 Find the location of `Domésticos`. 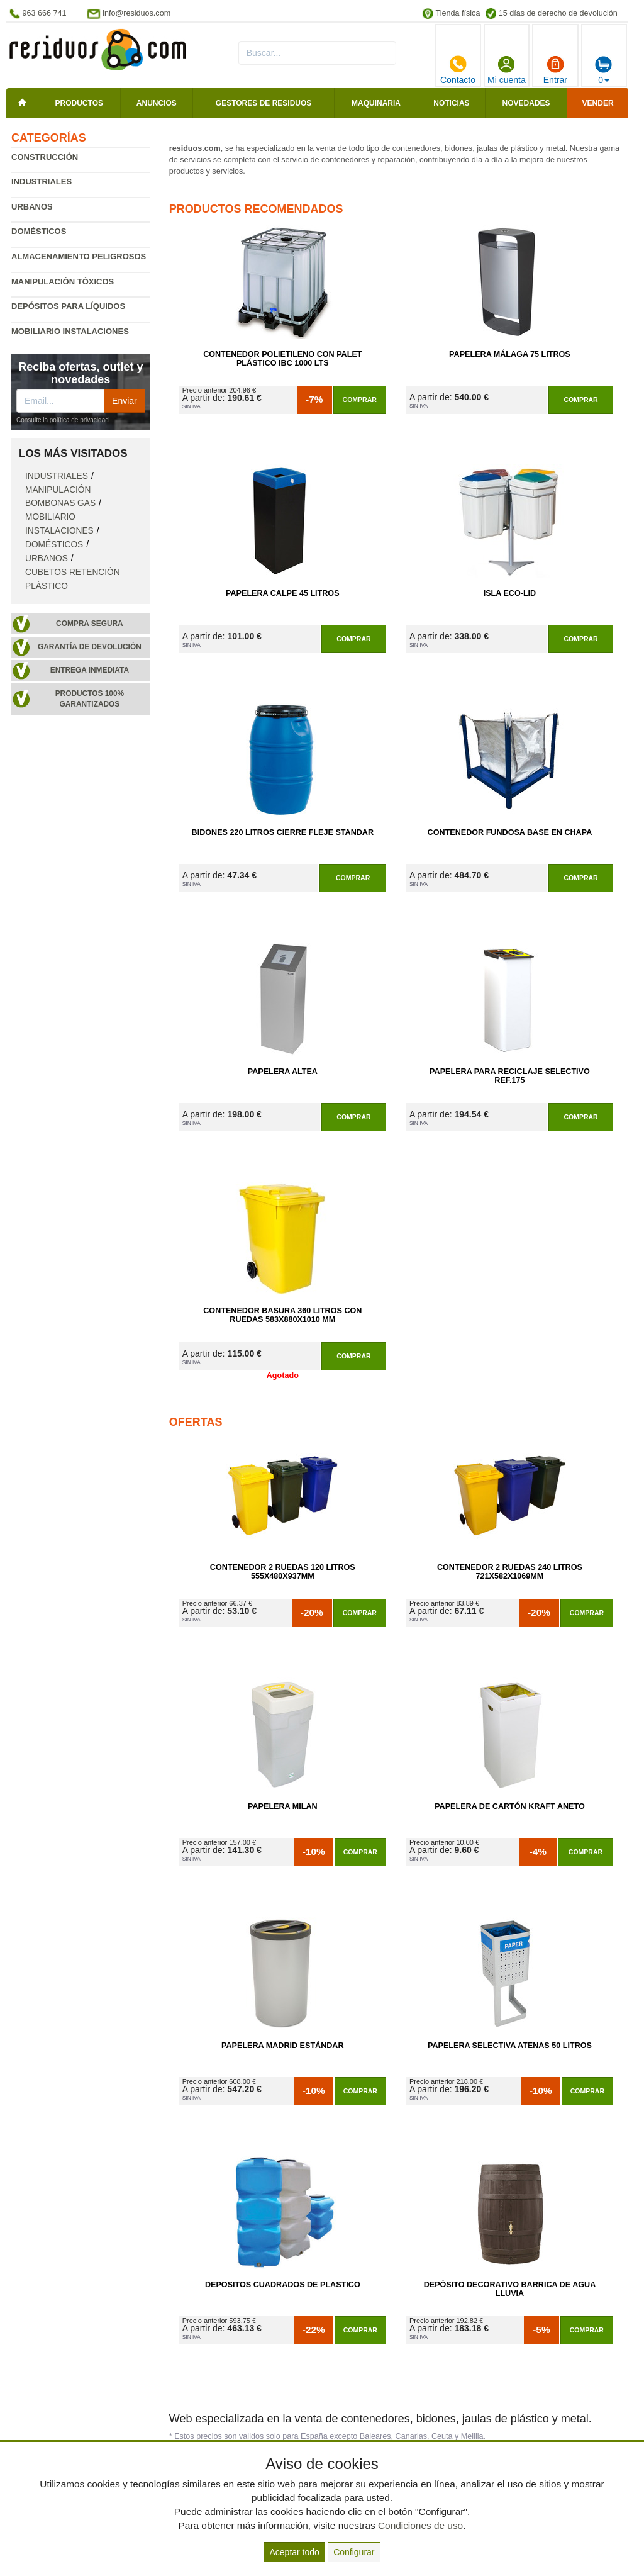

Domésticos is located at coordinates (38, 231).